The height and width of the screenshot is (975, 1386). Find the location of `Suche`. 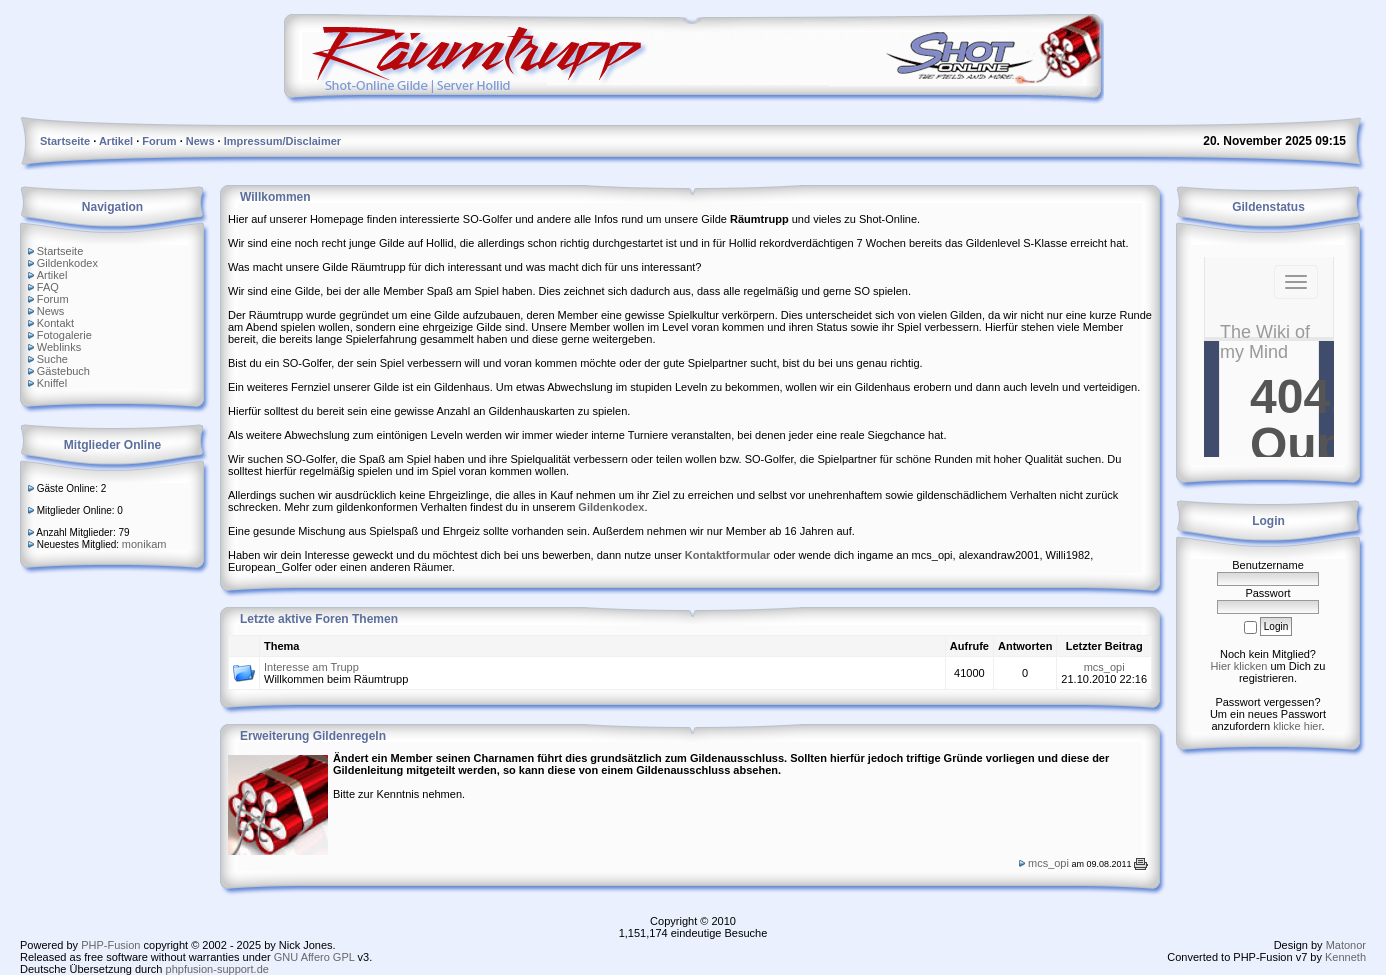

Suche is located at coordinates (52, 359).